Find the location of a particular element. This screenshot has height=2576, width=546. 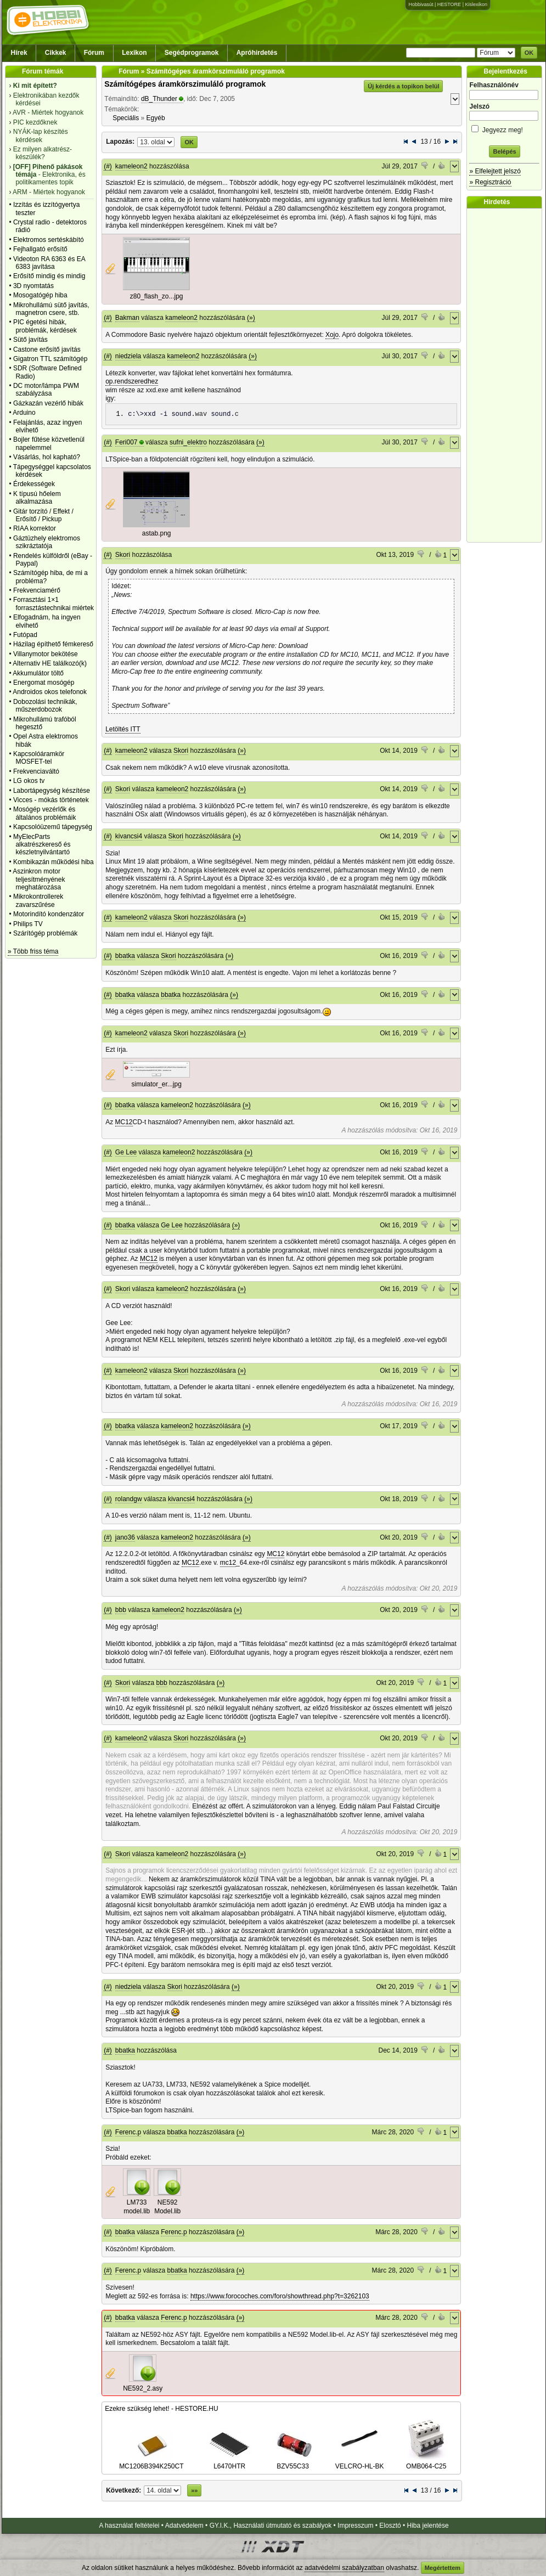

Lexikon is located at coordinates (134, 53).